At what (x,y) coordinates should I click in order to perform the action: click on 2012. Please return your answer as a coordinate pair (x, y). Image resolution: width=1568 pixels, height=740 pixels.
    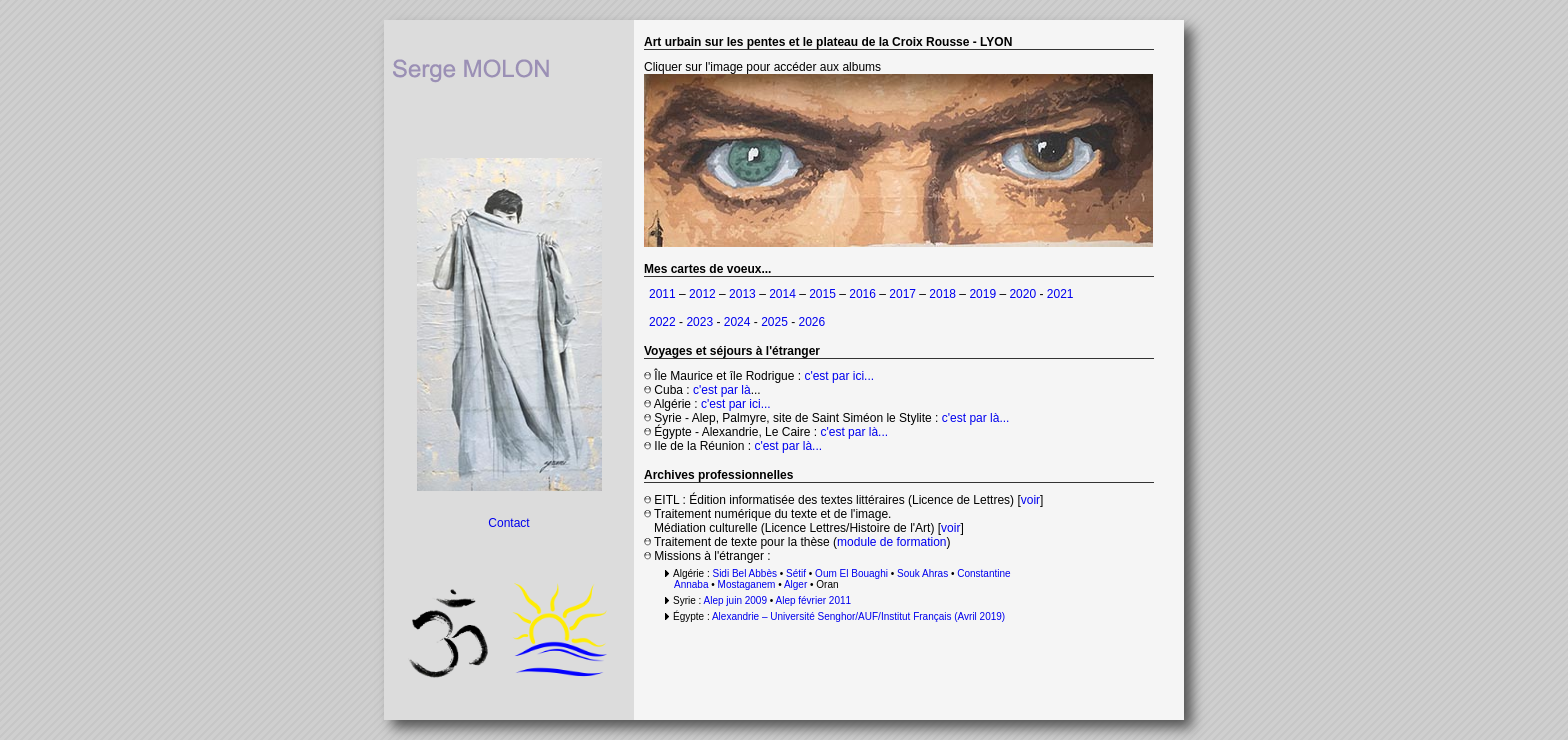
    Looking at the image, I should click on (702, 294).